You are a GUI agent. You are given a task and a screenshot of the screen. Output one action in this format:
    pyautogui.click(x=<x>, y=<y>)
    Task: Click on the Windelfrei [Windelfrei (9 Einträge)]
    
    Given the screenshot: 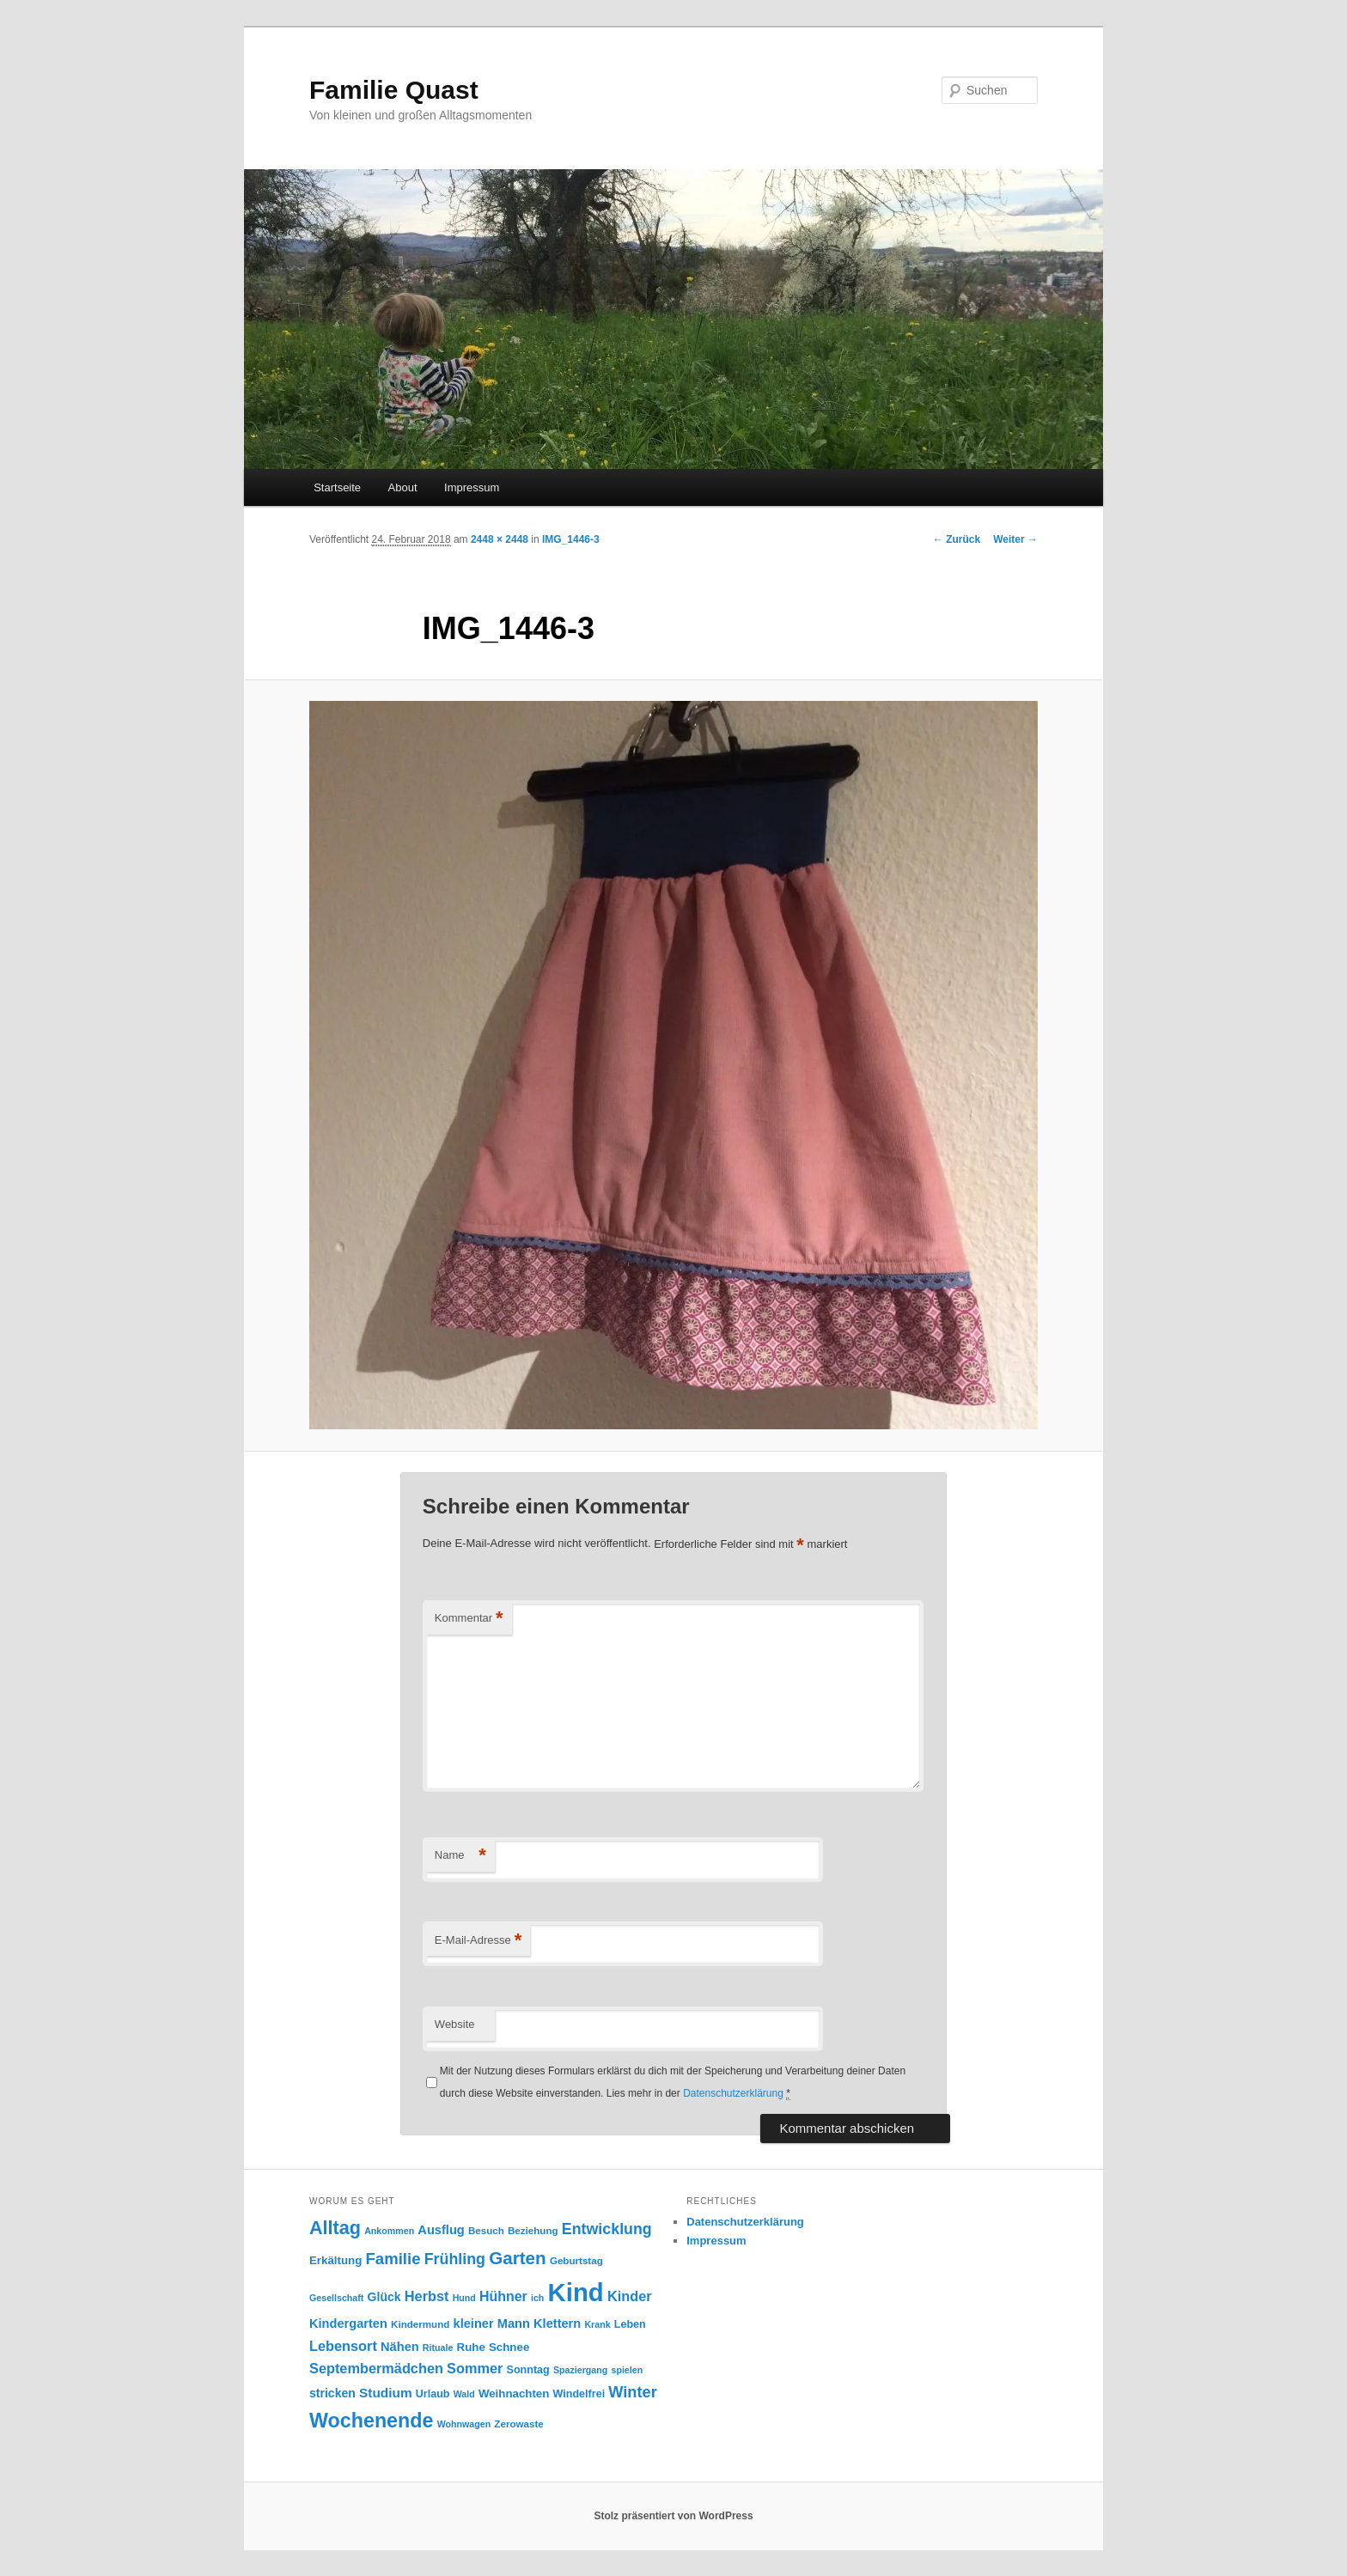 What is the action you would take?
    pyautogui.click(x=579, y=2394)
    